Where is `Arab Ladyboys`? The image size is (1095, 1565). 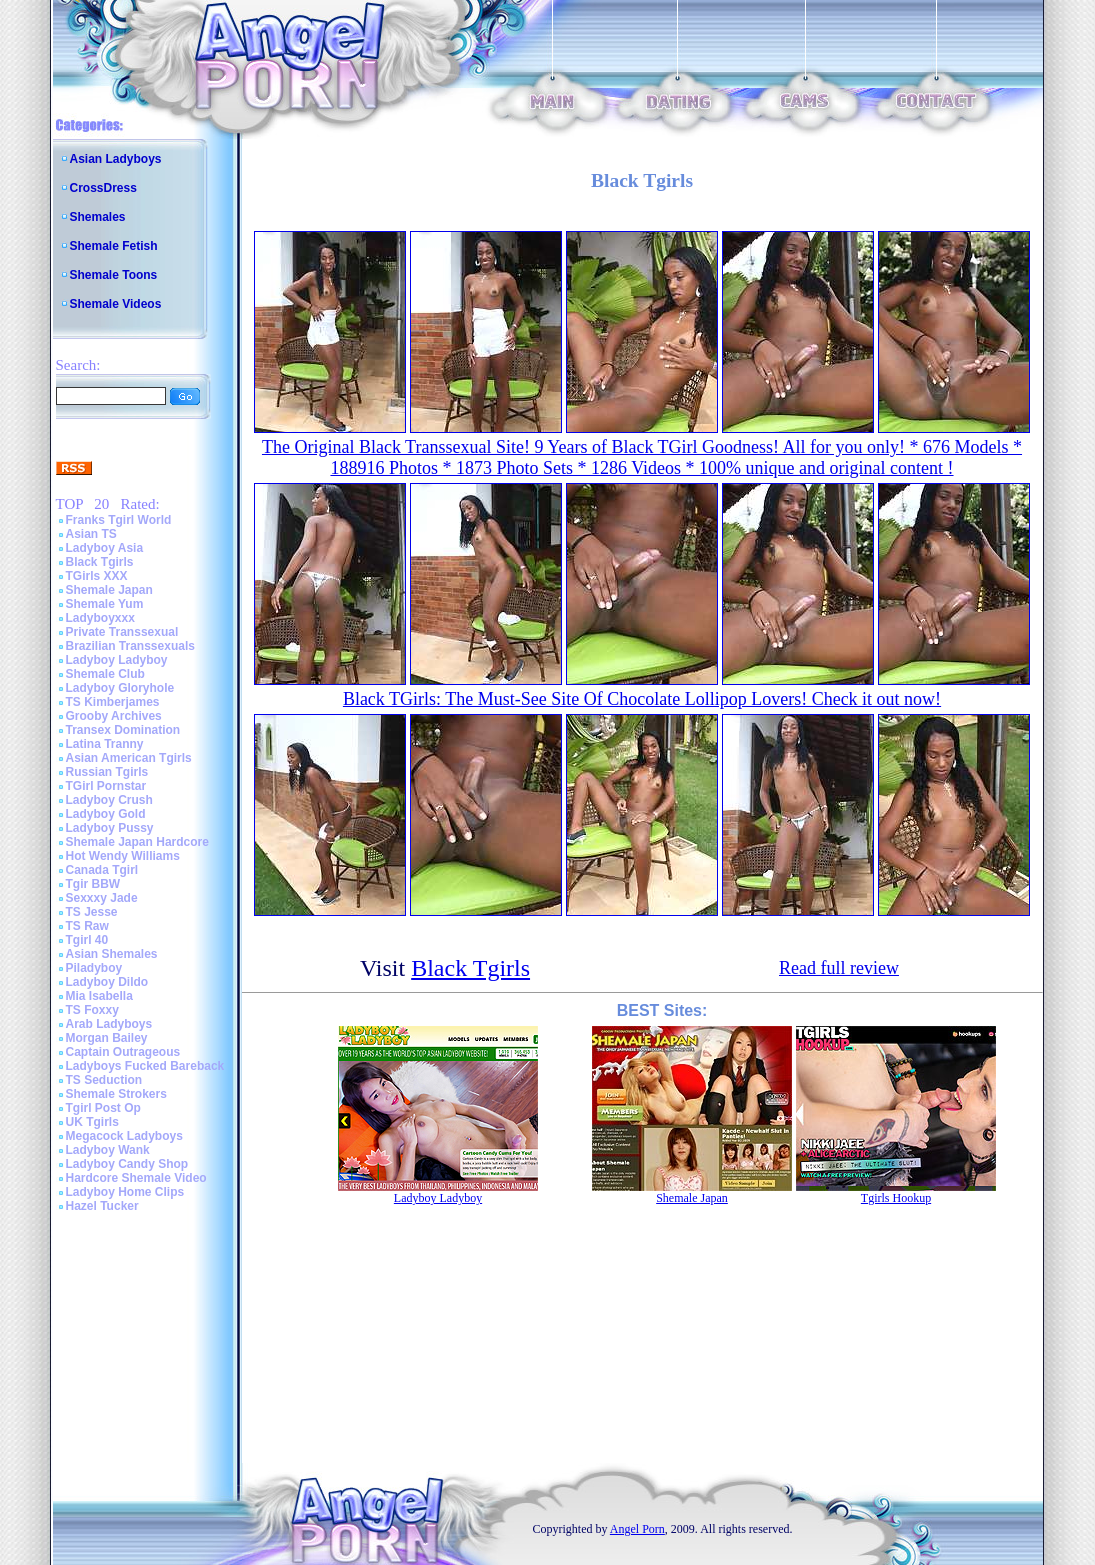
Arab Ladyboys is located at coordinates (109, 1024).